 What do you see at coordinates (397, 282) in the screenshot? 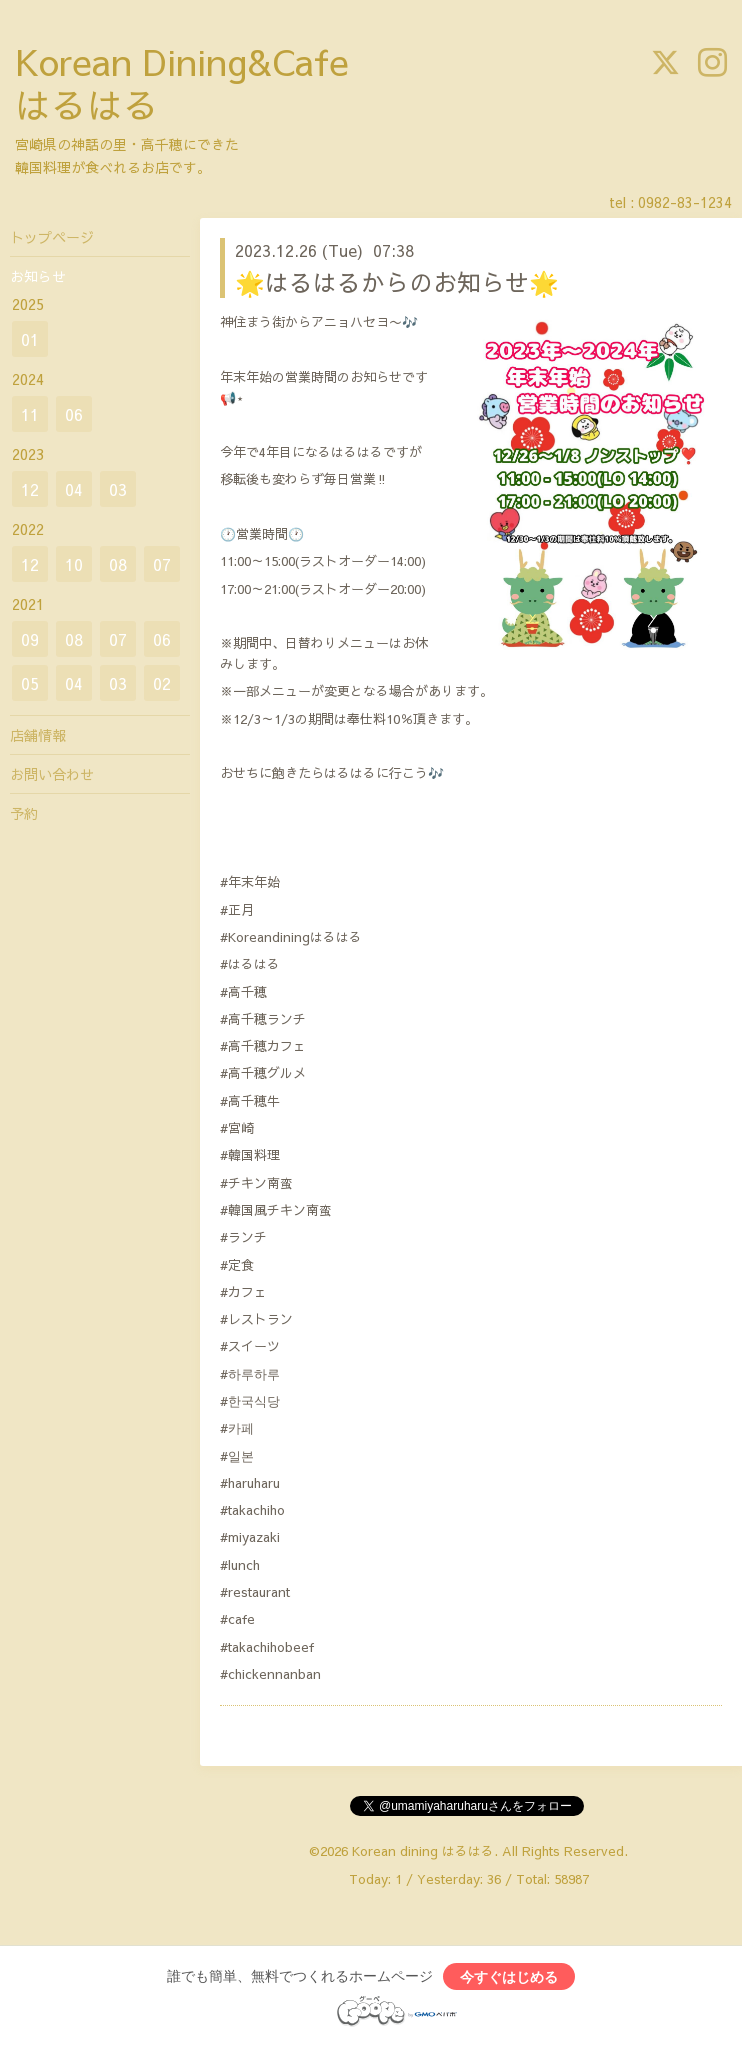
I see `🌟はるはるからのお知らせ🌟` at bounding box center [397, 282].